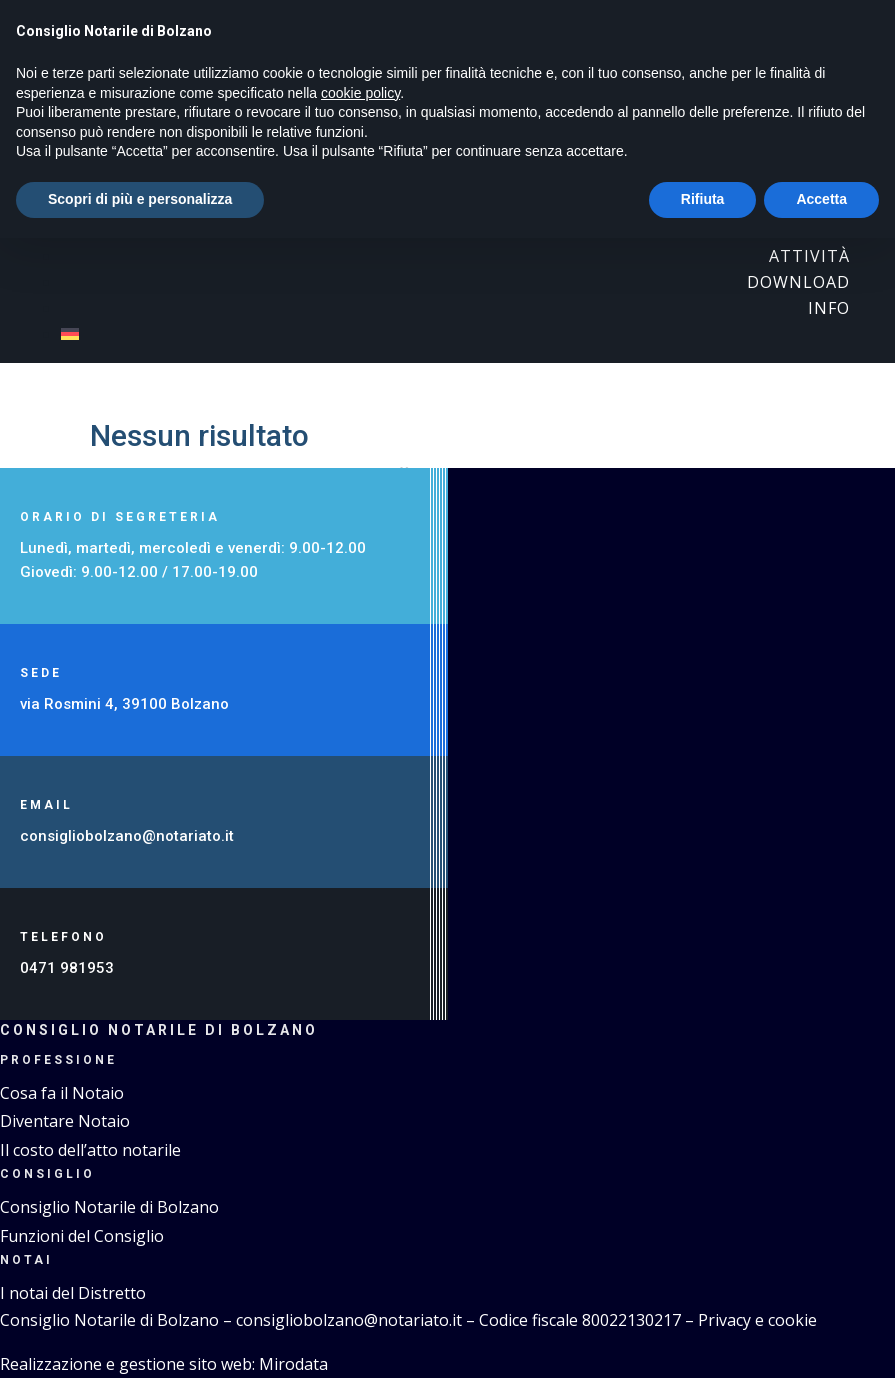 This screenshot has height=1378, width=895. Describe the element at coordinates (293, 1364) in the screenshot. I see `Mirodata` at that location.